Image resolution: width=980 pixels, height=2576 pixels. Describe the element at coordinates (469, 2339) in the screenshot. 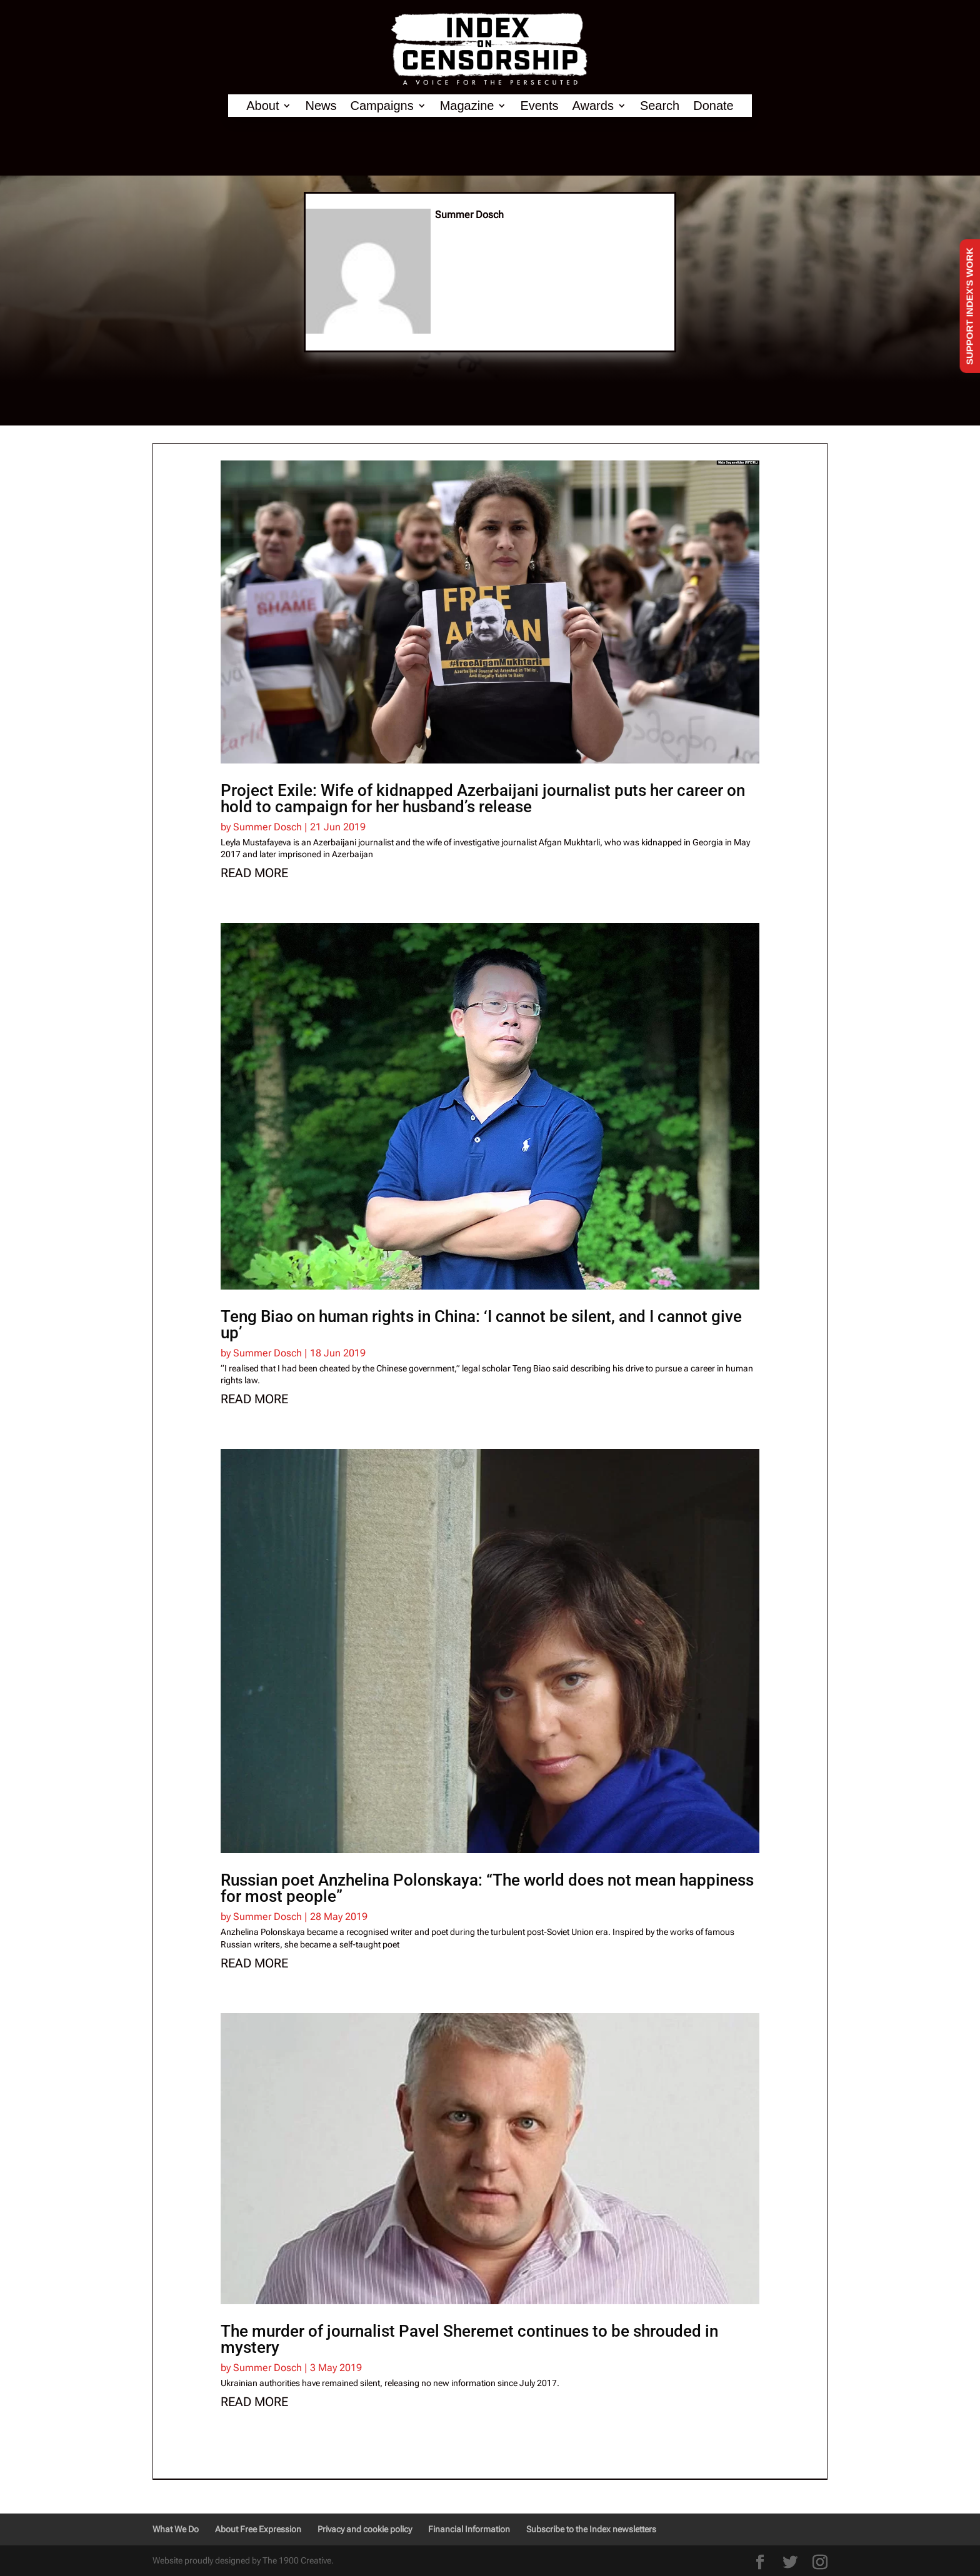

I see `The murder of journalist Pavel Sheremet continues to be shrouded in mystery` at that location.